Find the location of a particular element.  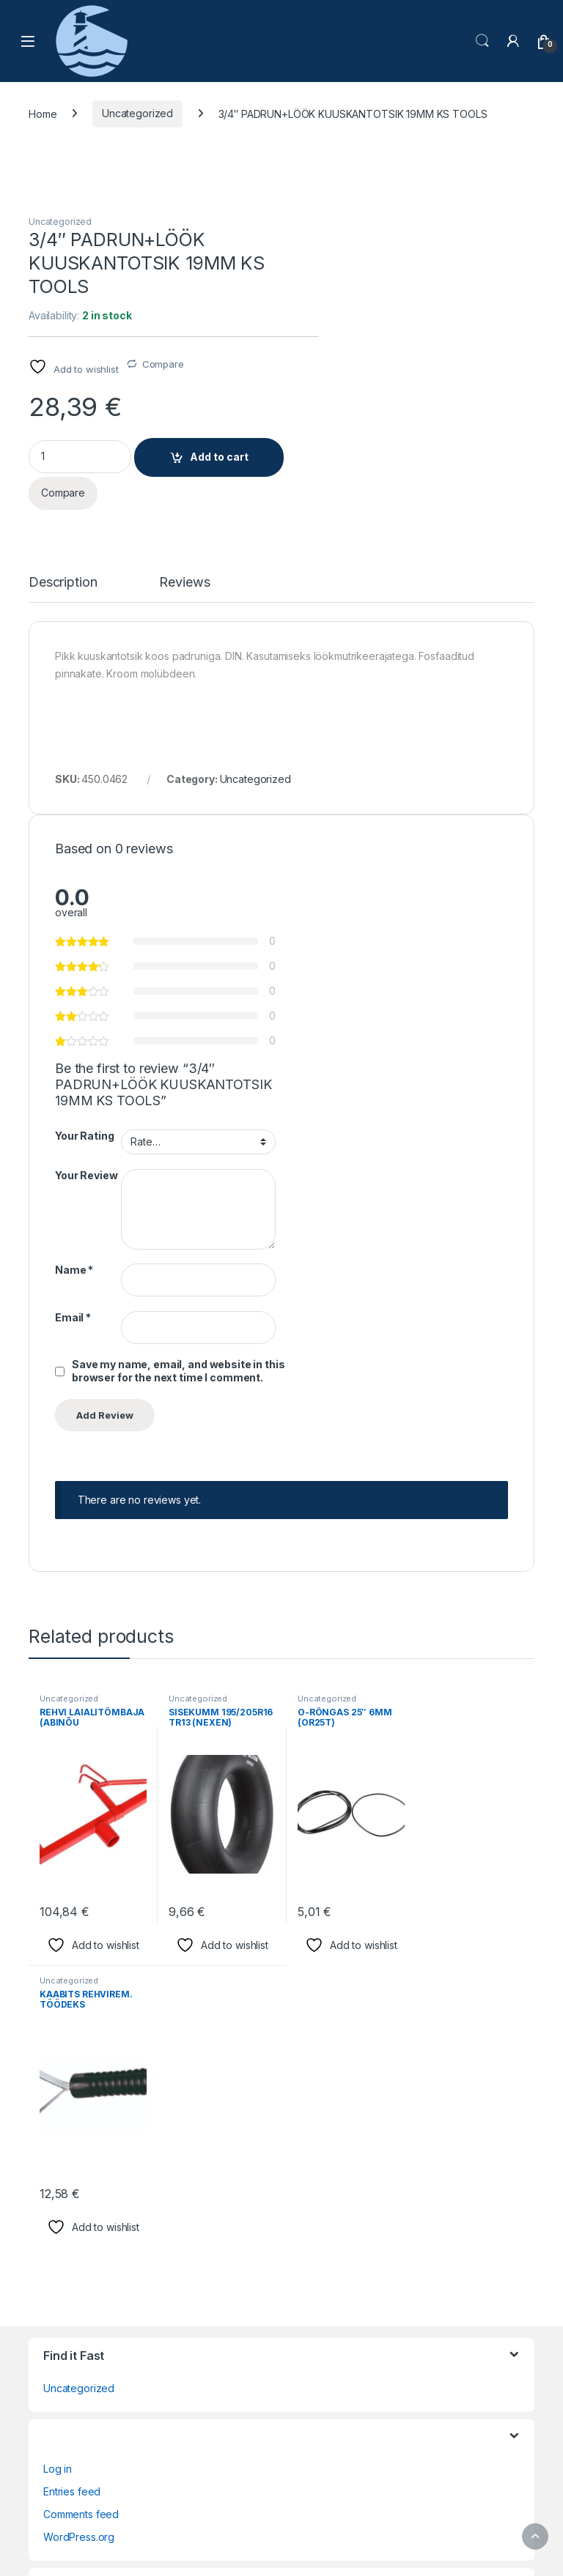

Your Rating is located at coordinates (321, 861).